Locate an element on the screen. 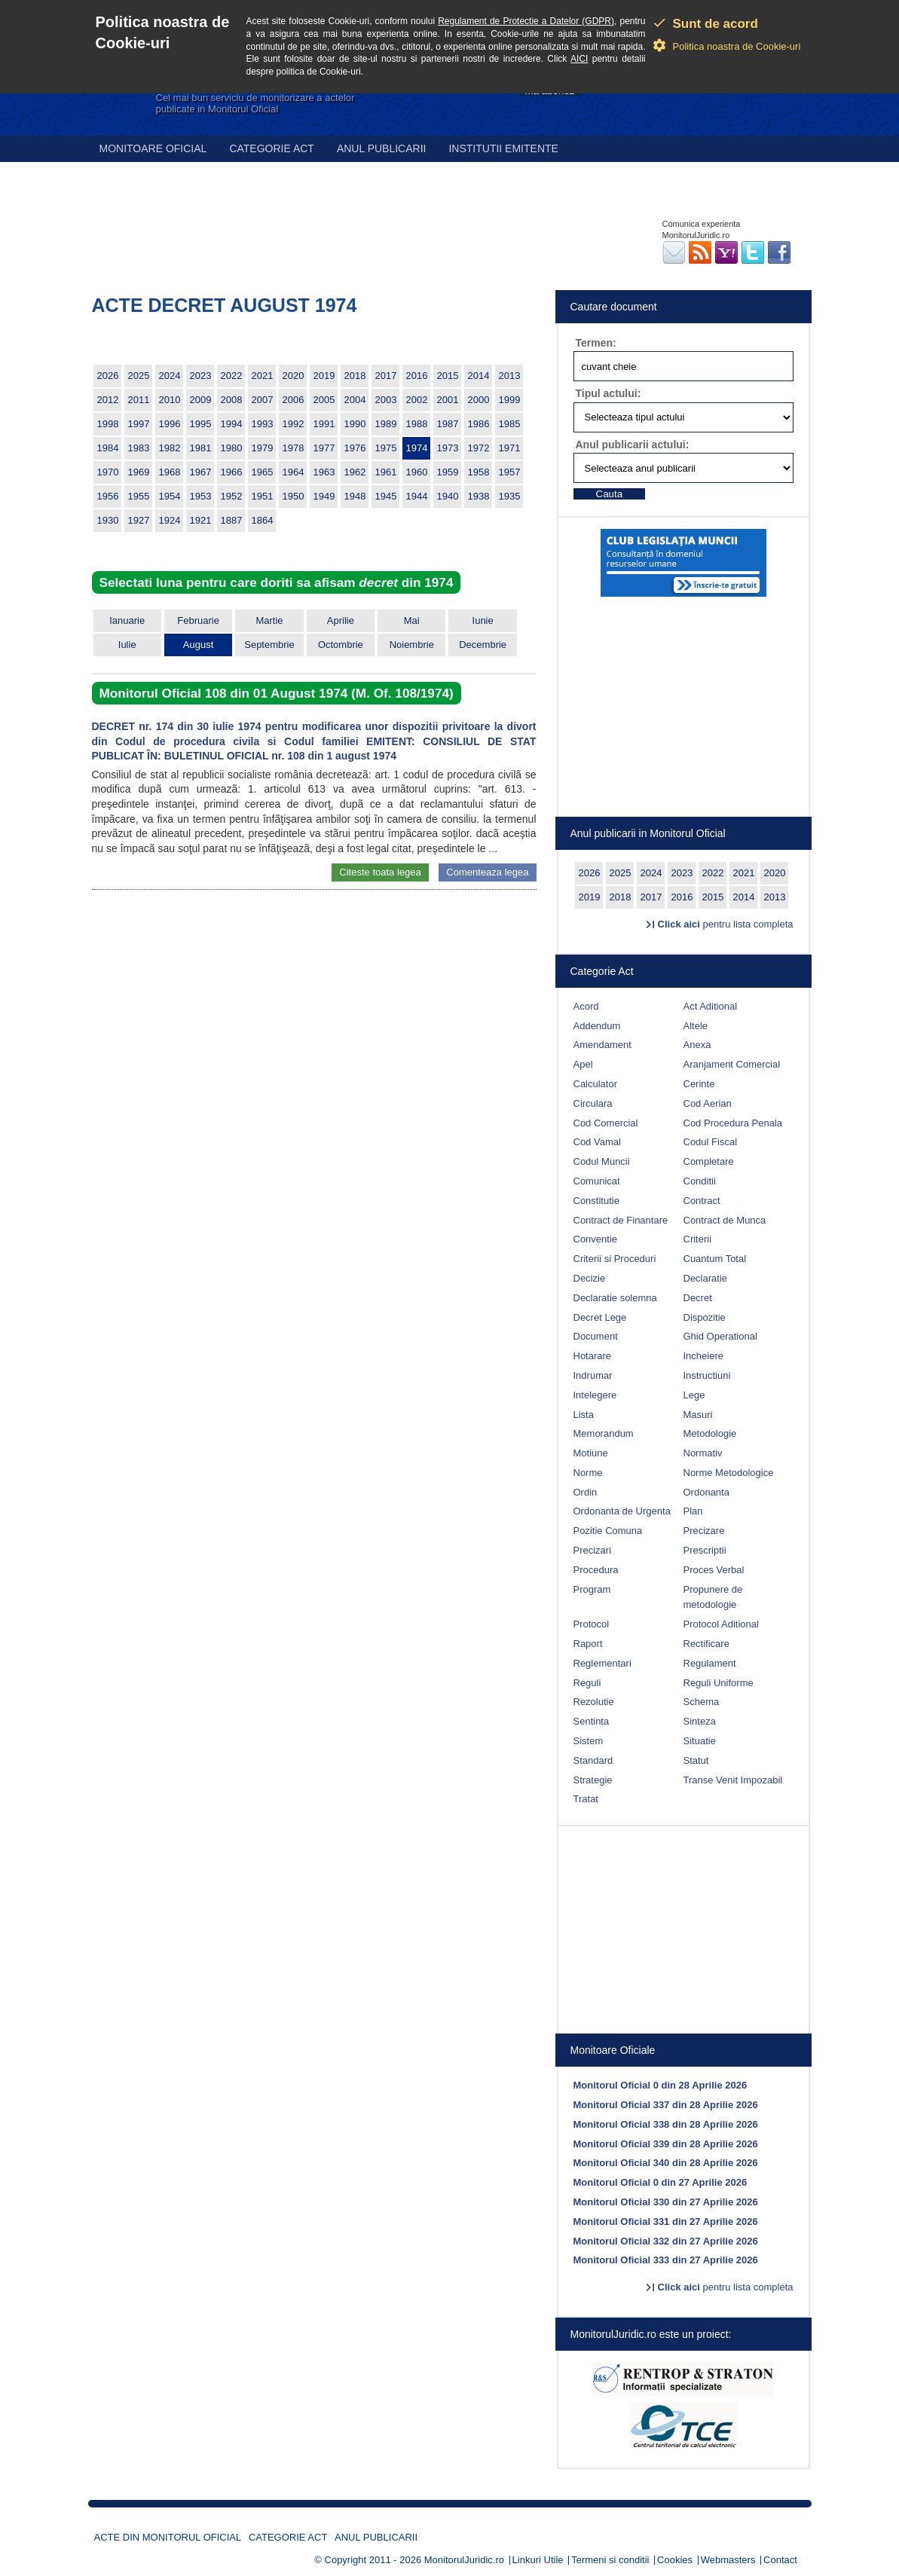 The image size is (899, 2576). Monitorul Oficial 0 din 27 Aprilie 2026 is located at coordinates (660, 2182).